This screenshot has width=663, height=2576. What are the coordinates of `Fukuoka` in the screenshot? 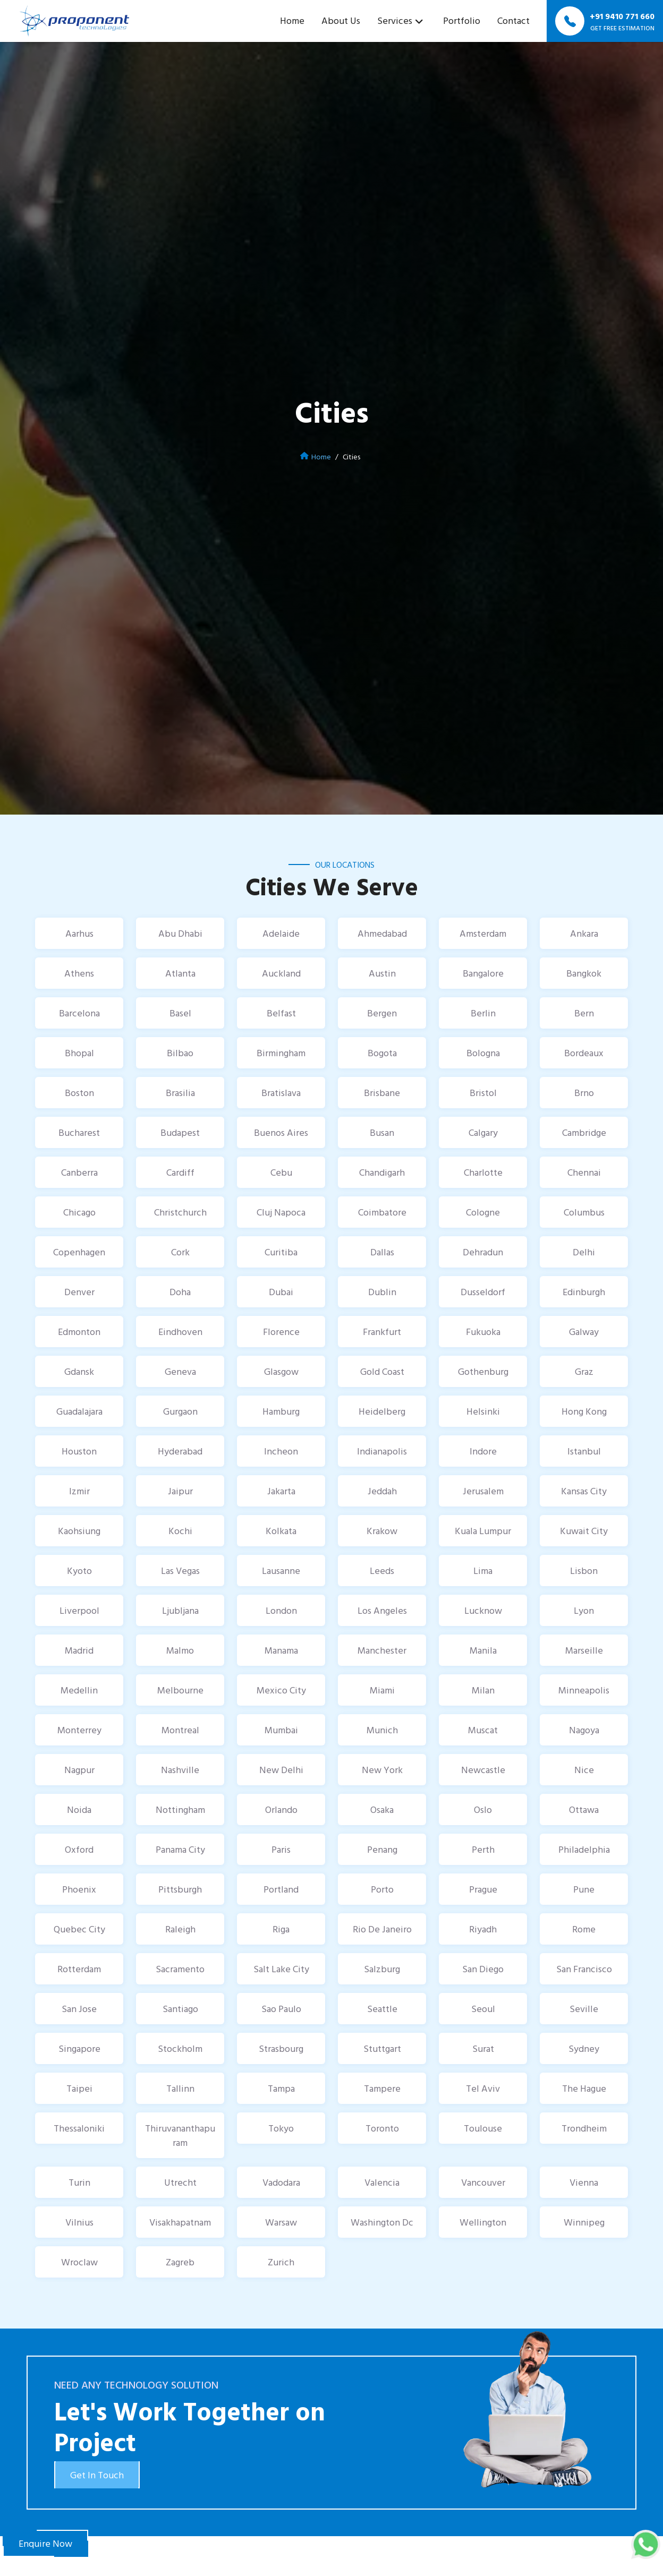 It's located at (483, 1331).